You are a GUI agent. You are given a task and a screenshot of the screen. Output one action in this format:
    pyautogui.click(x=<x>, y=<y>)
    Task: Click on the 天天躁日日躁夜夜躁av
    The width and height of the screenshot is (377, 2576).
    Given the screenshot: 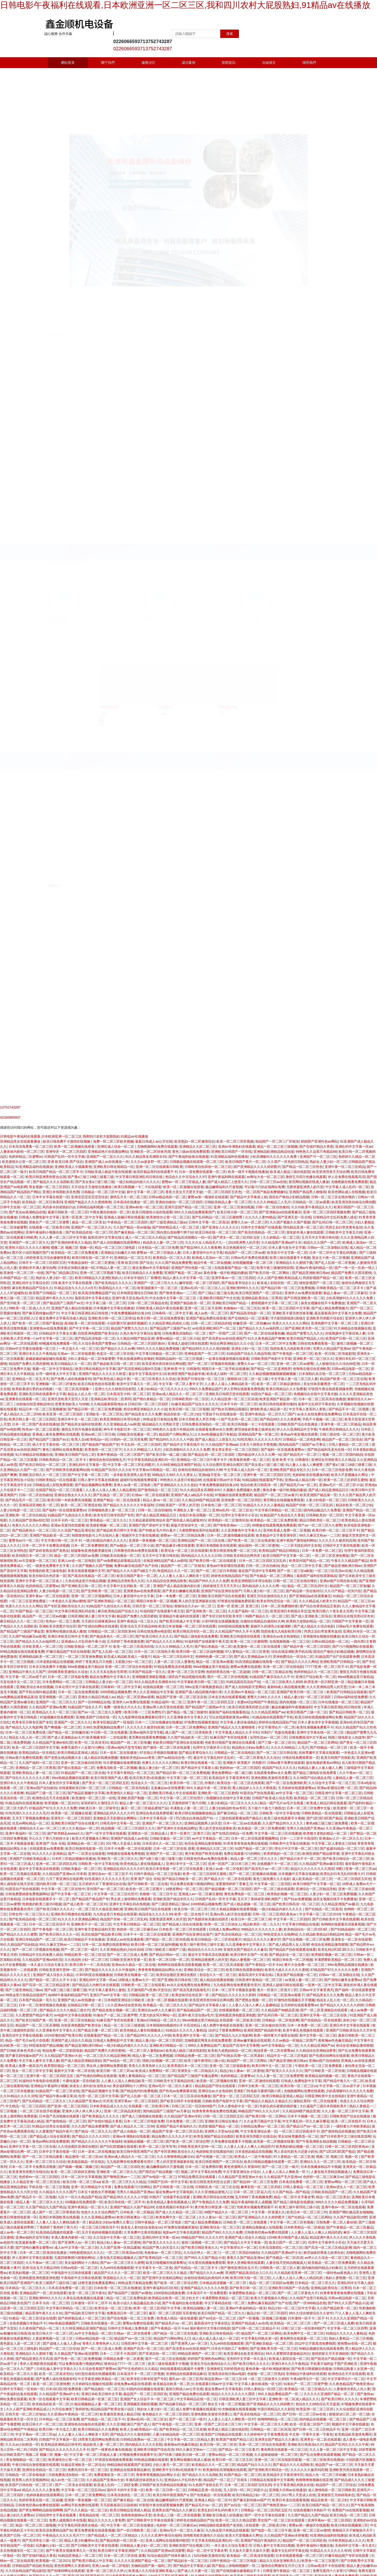 What is the action you would take?
    pyautogui.click(x=98, y=2448)
    